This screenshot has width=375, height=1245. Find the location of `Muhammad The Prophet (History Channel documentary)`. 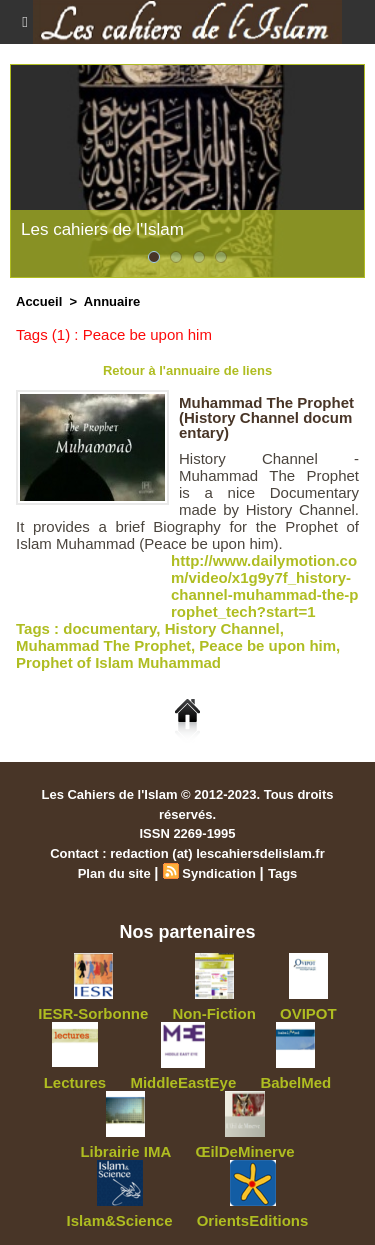

Muhammad The Prophet (History Channel documentary) is located at coordinates (266, 417).